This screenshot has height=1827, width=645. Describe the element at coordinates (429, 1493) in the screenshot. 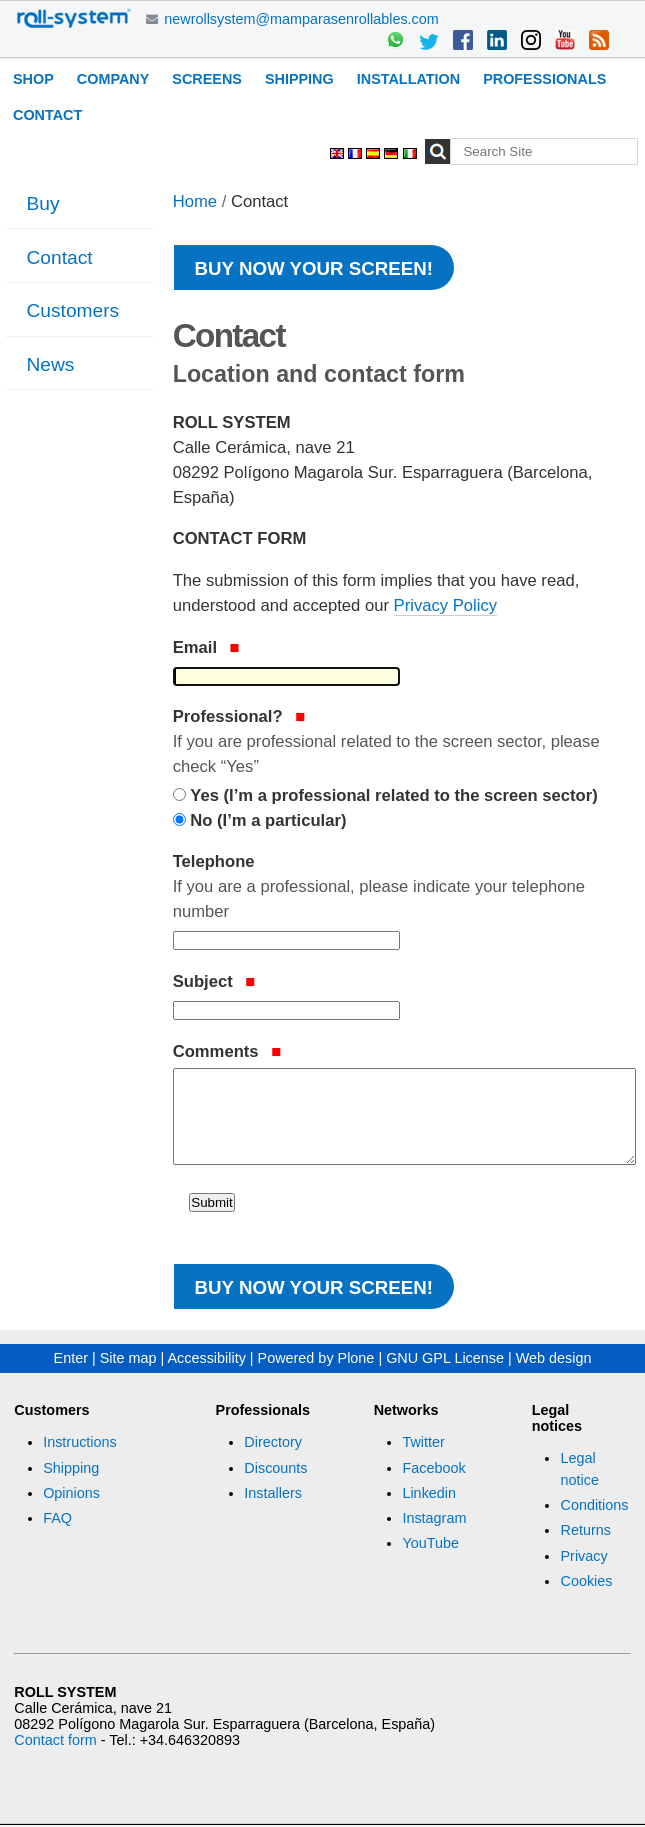

I see `Linkedin` at that location.